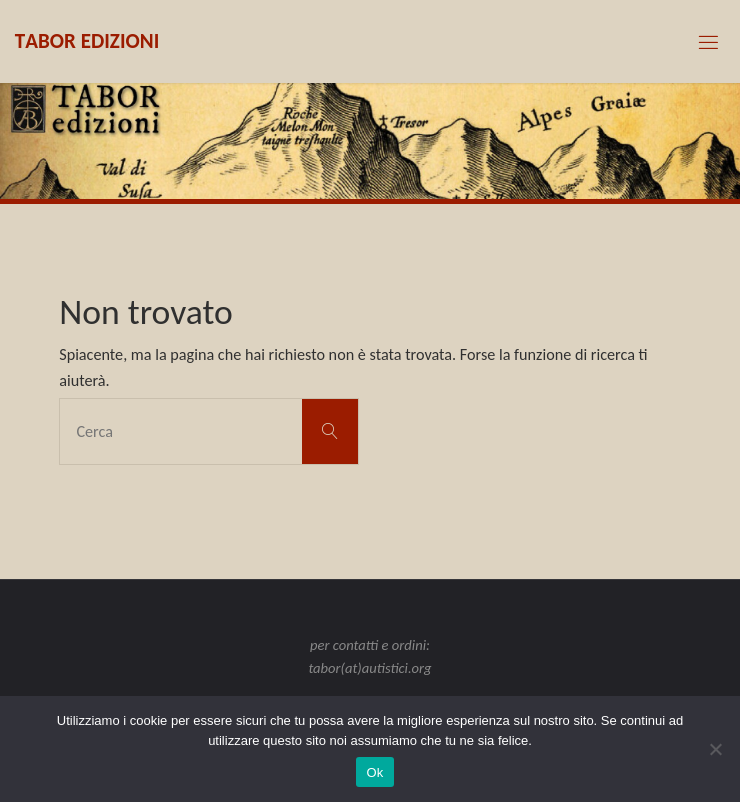  Describe the element at coordinates (374, 772) in the screenshot. I see `Ok` at that location.